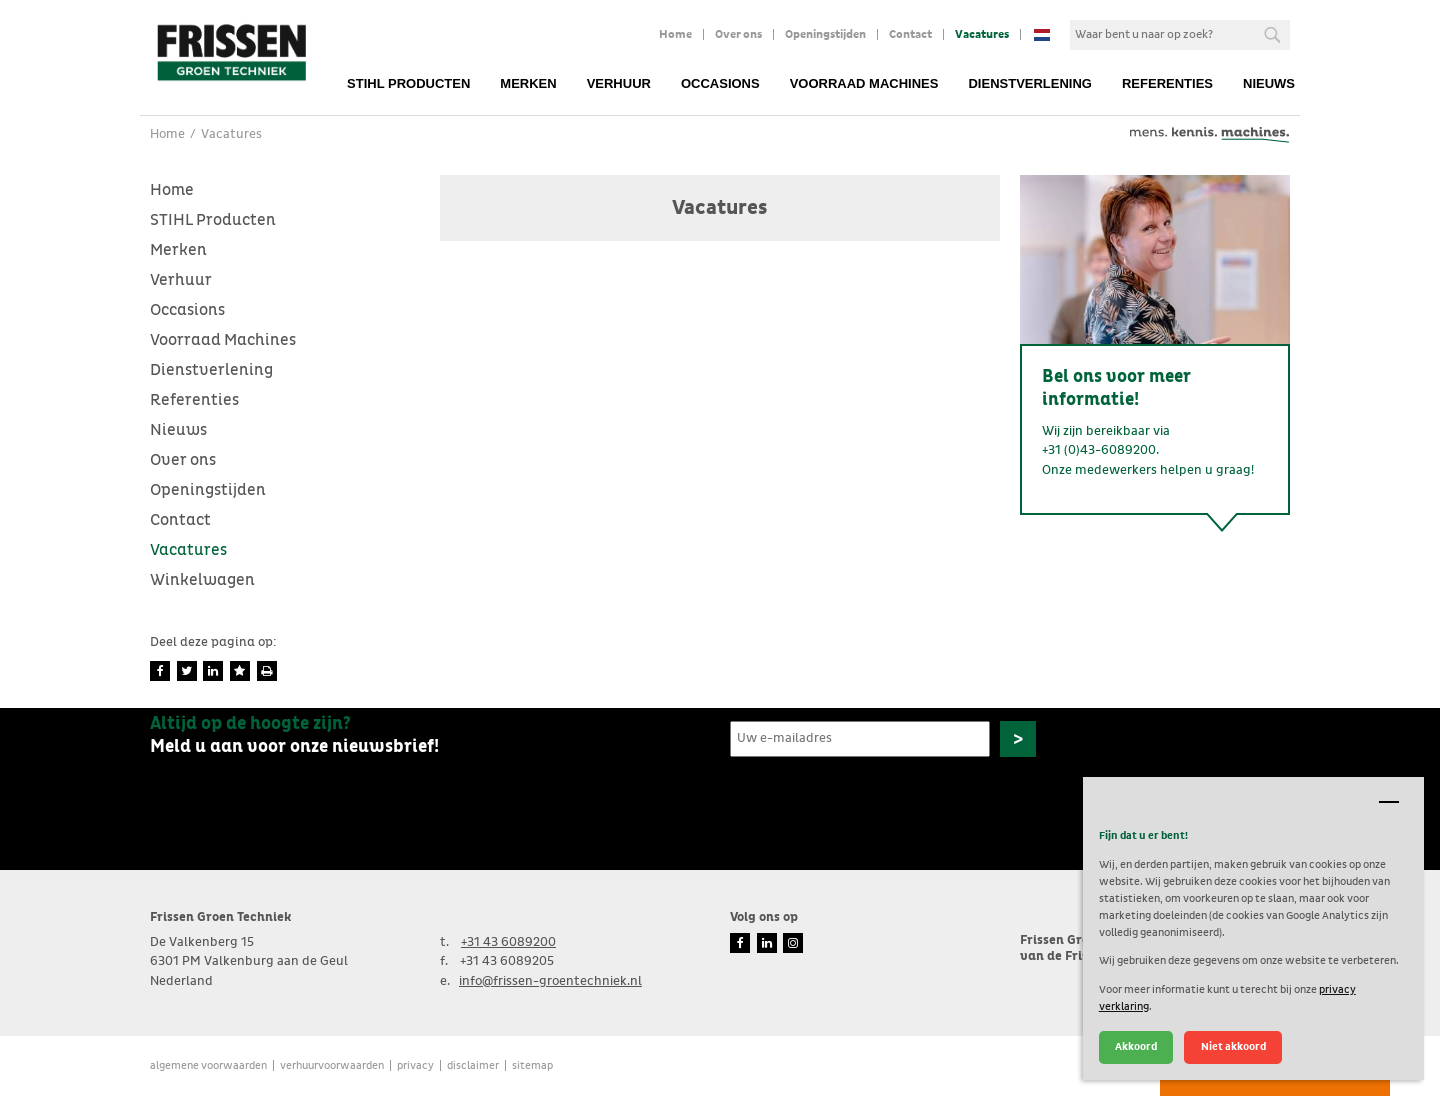 The height and width of the screenshot is (1096, 1440). What do you see at coordinates (720, 83) in the screenshot?
I see `Occasions` at bounding box center [720, 83].